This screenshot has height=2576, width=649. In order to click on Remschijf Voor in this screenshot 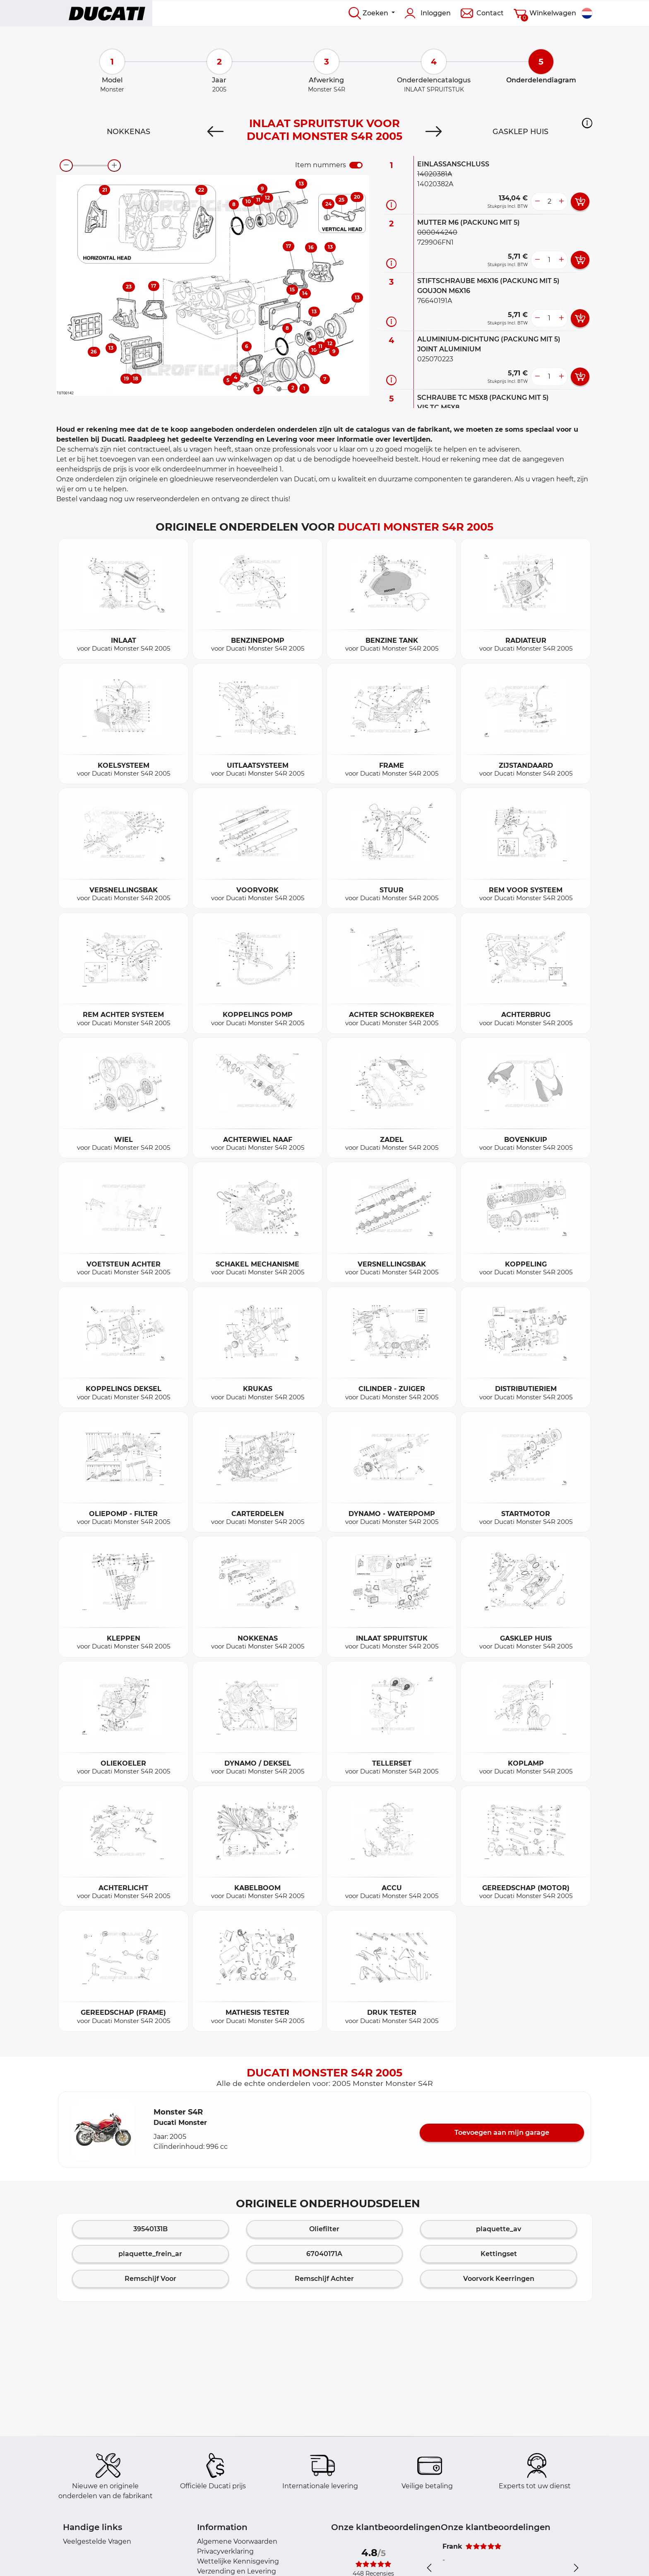, I will do `click(150, 2279)`.